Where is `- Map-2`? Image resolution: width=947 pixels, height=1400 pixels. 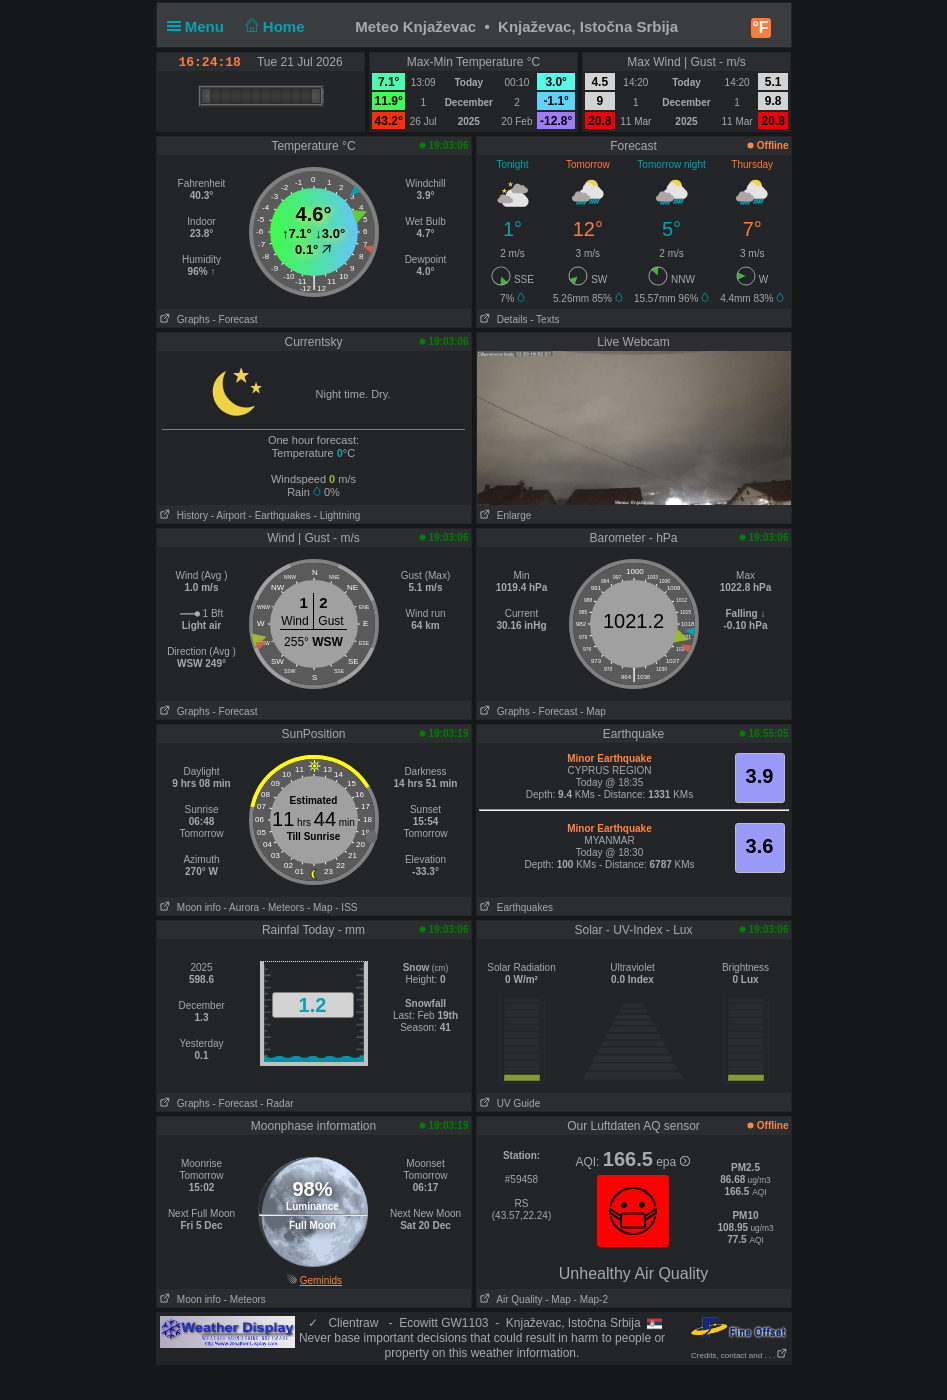 - Map-2 is located at coordinates (589, 1299).